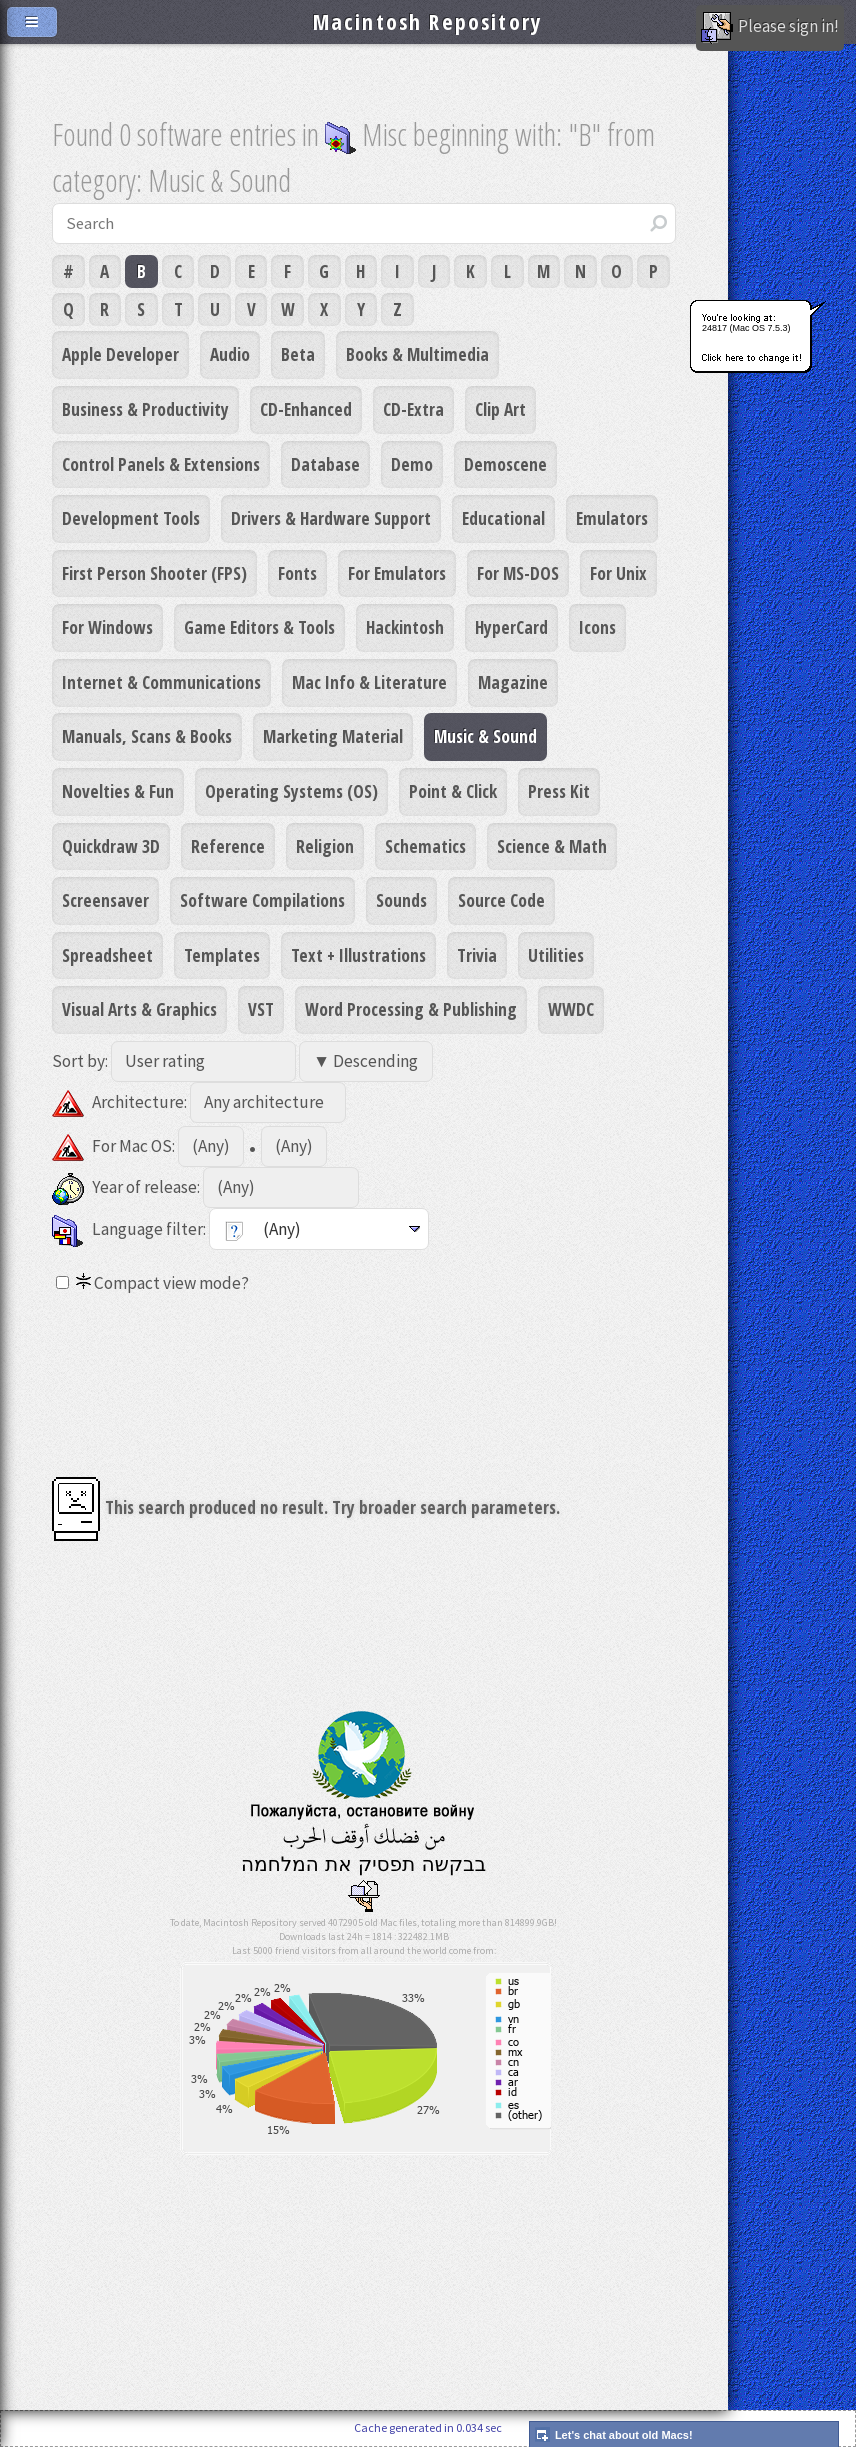 The width and height of the screenshot is (856, 2447). What do you see at coordinates (331, 518) in the screenshot?
I see `Drivers & Hardware Support` at bounding box center [331, 518].